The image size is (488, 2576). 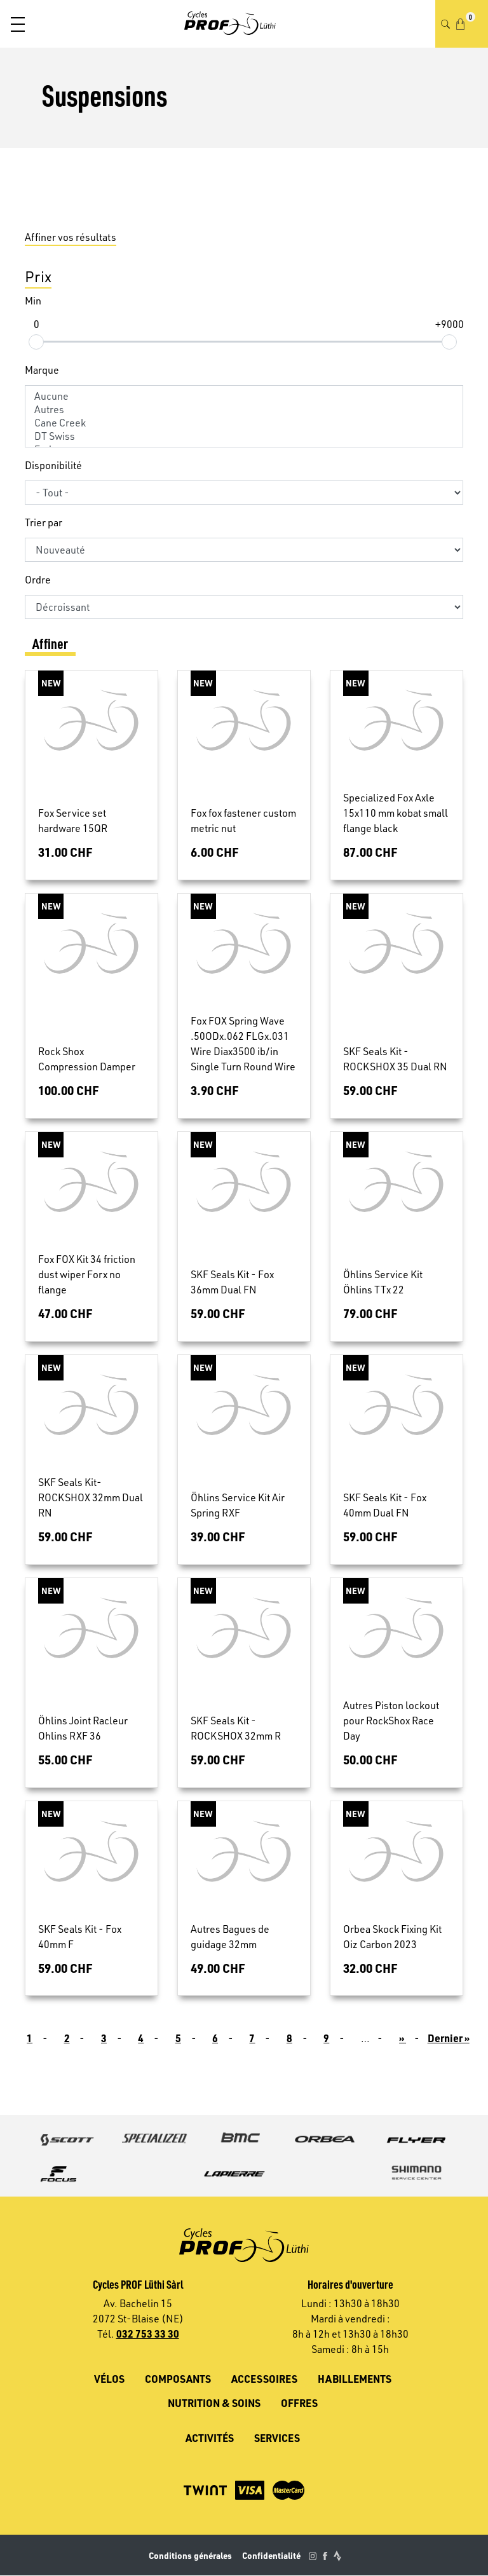 I want to click on Offres, so click(x=299, y=2402).